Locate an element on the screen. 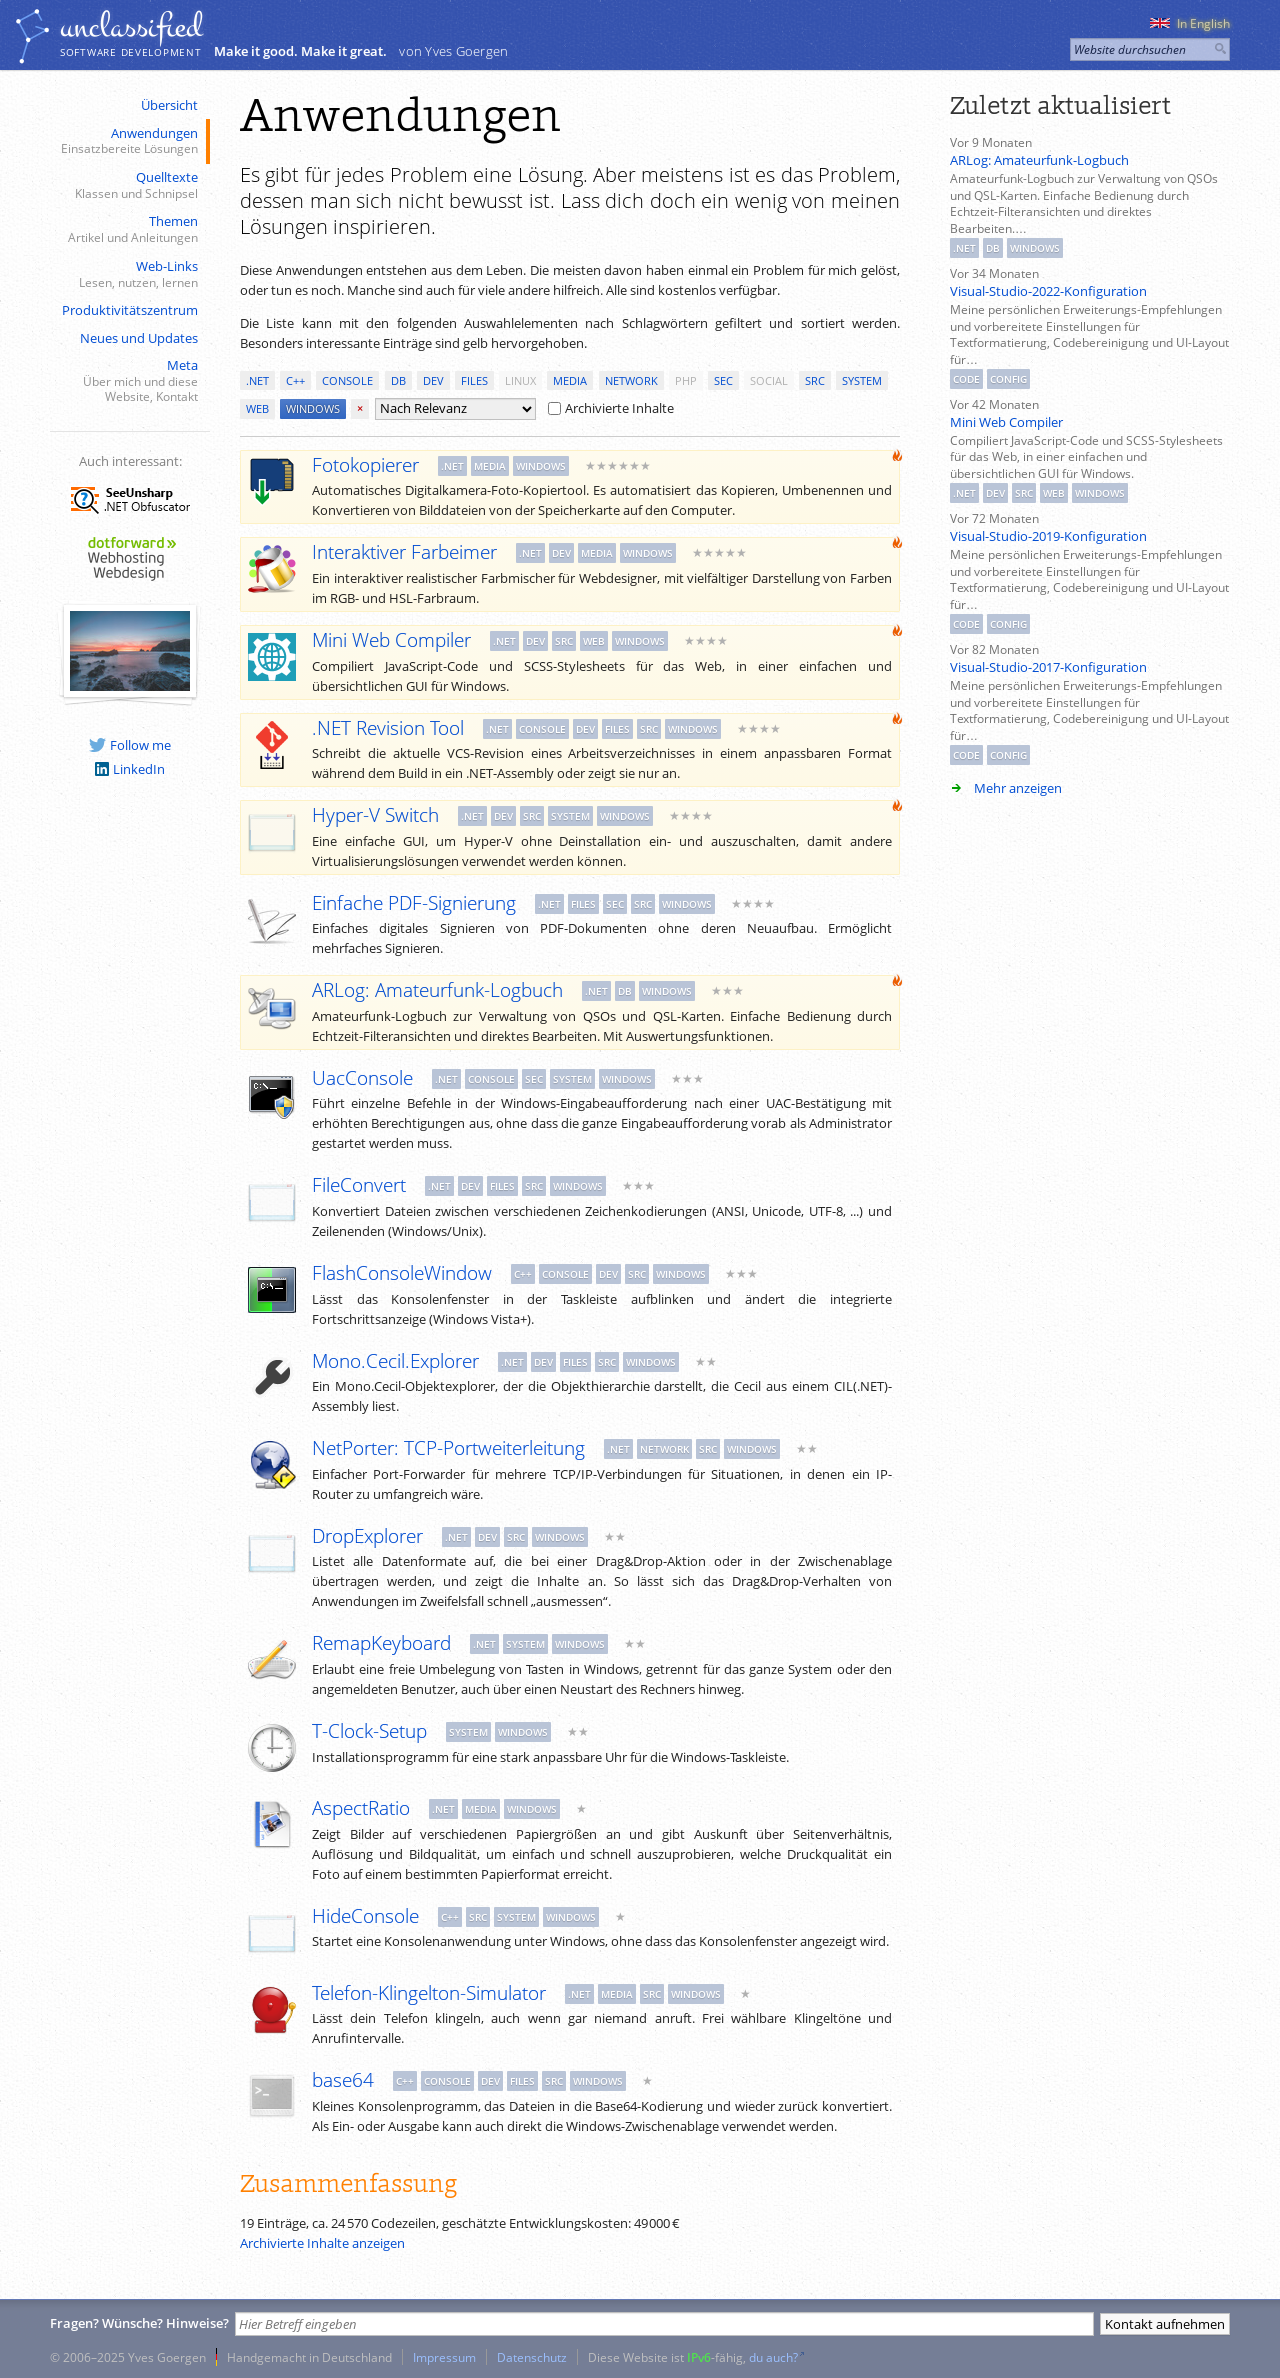 The width and height of the screenshot is (1280, 2378). unclassiﬁed is located at coordinates (131, 27).